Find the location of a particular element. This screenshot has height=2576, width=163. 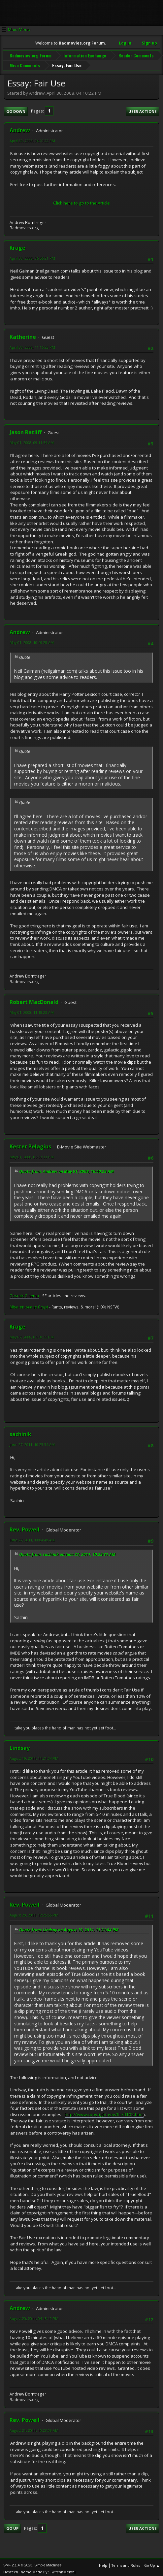

SMF 2.1.4 © 2023 is located at coordinates (17, 2562).